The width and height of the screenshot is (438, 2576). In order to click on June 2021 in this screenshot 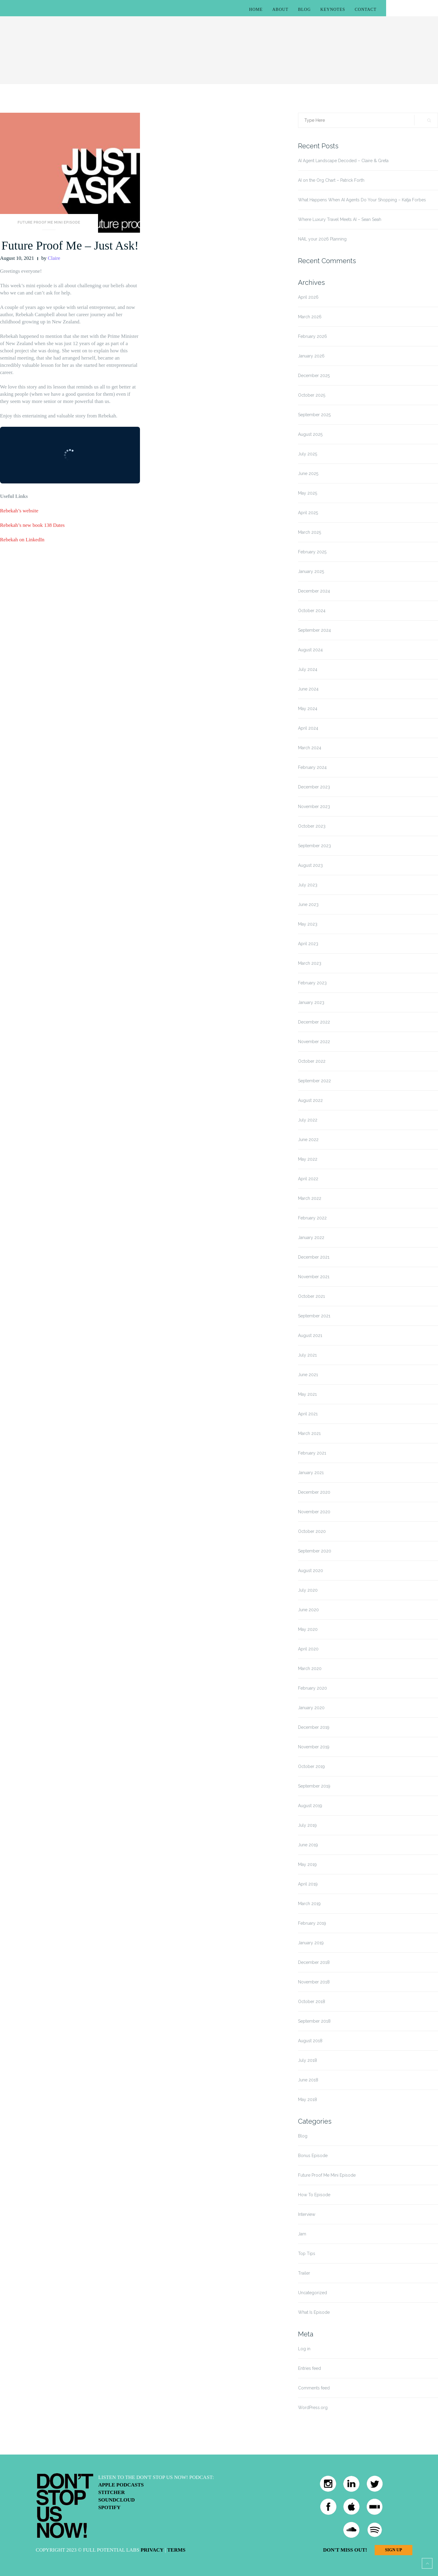, I will do `click(308, 1374)`.